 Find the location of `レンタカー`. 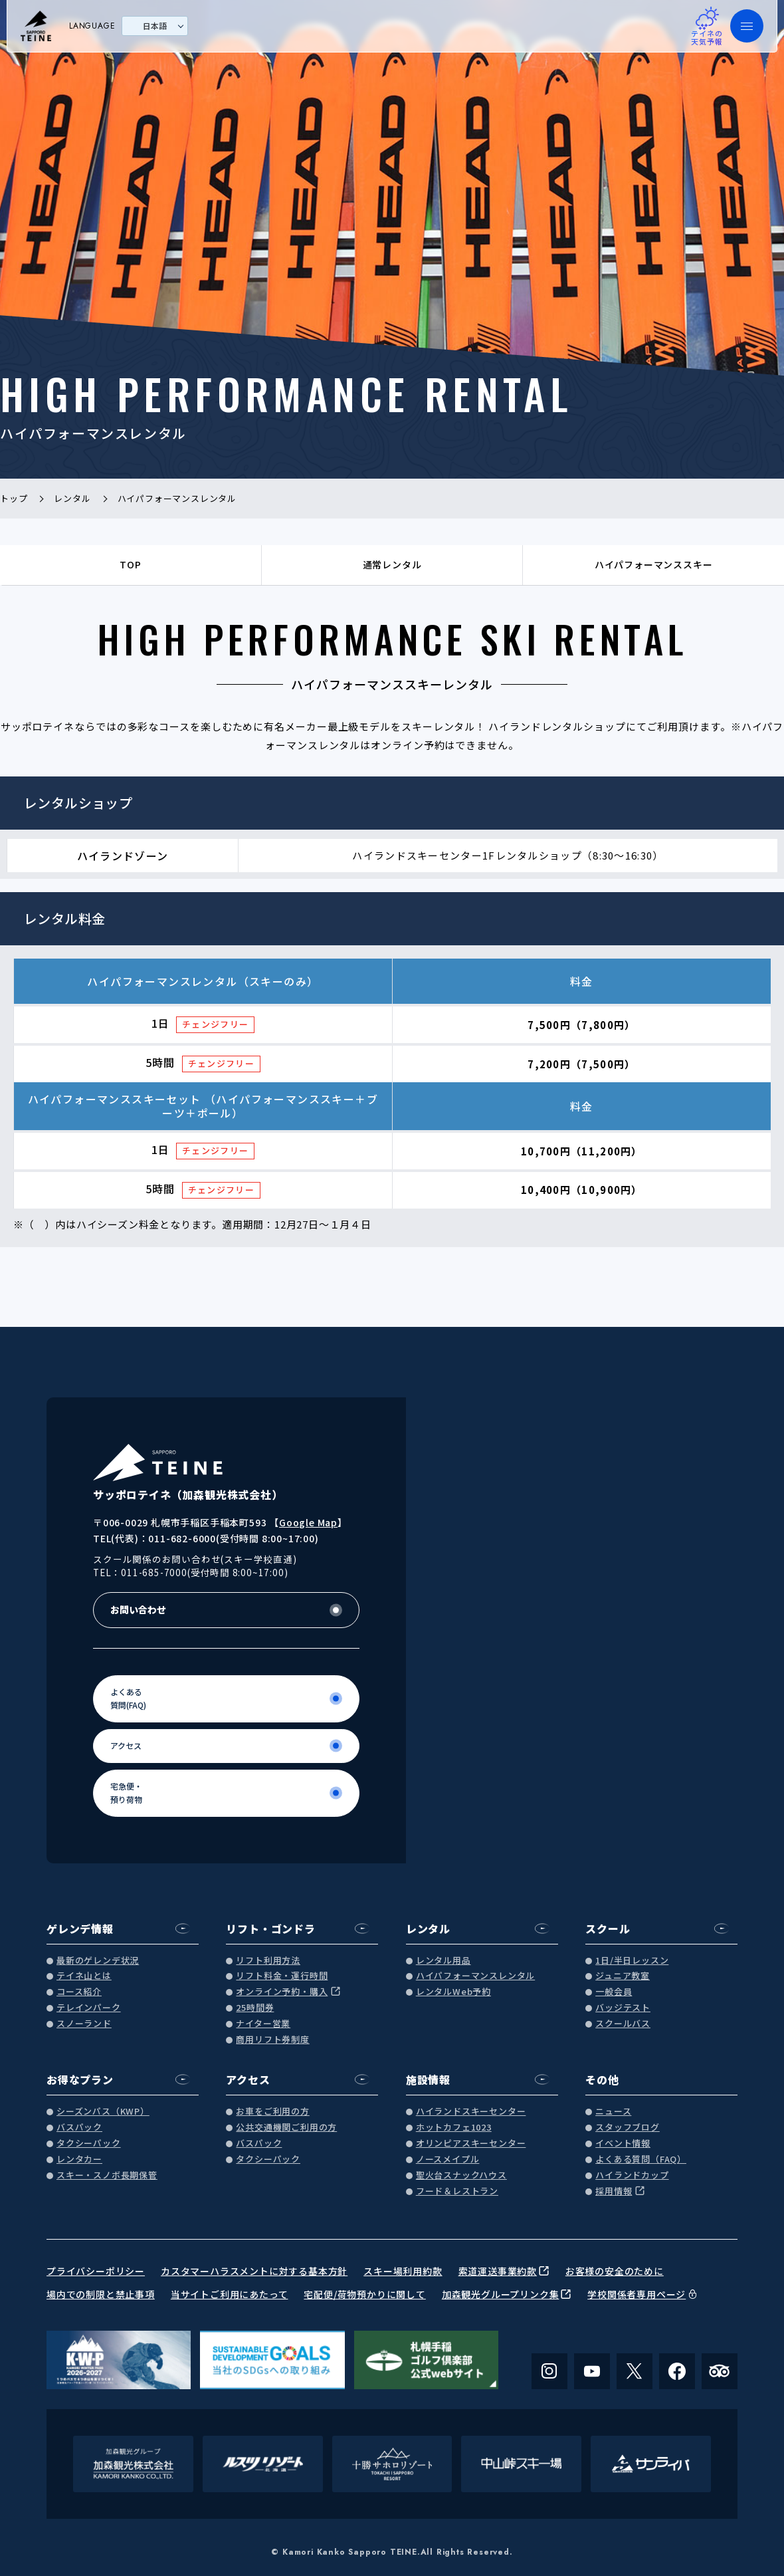

レンタカー is located at coordinates (79, 2159).